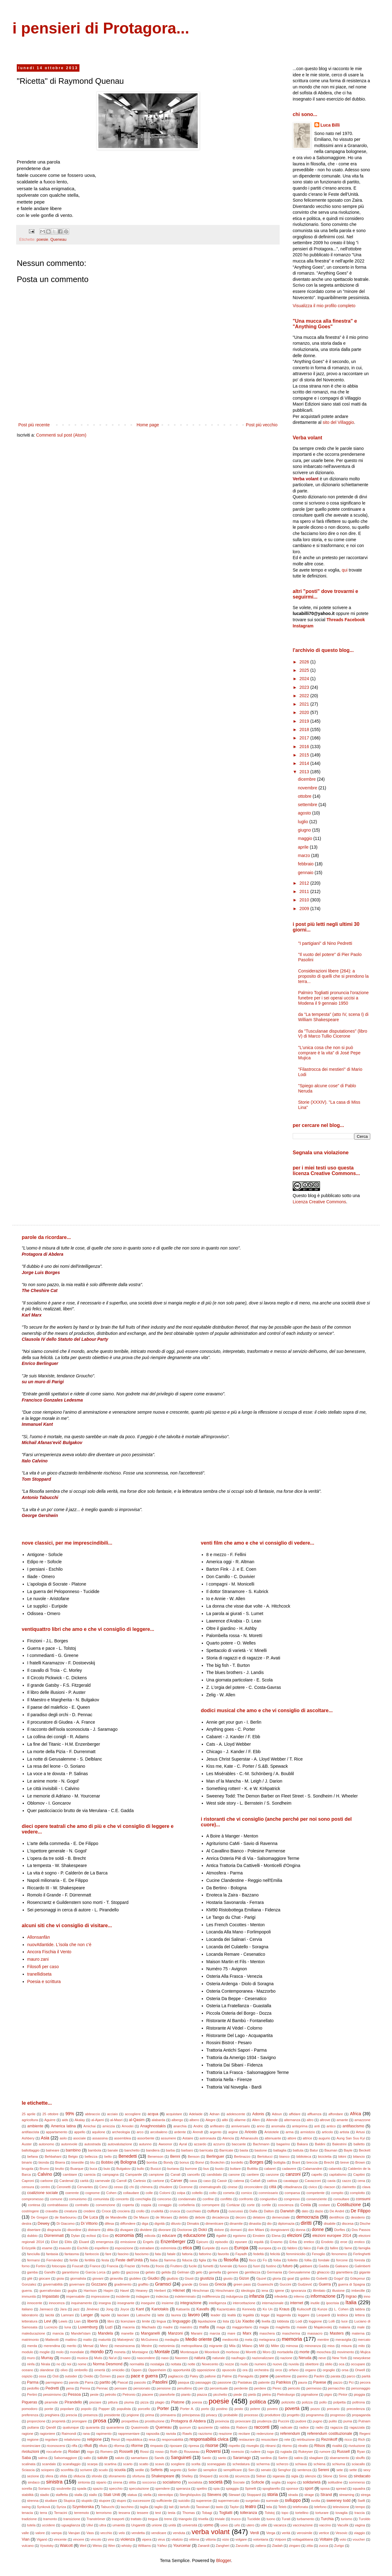  What do you see at coordinates (59, 1944) in the screenshot?
I see `nuovAtlantide. L'isola che non c'è` at bounding box center [59, 1944].